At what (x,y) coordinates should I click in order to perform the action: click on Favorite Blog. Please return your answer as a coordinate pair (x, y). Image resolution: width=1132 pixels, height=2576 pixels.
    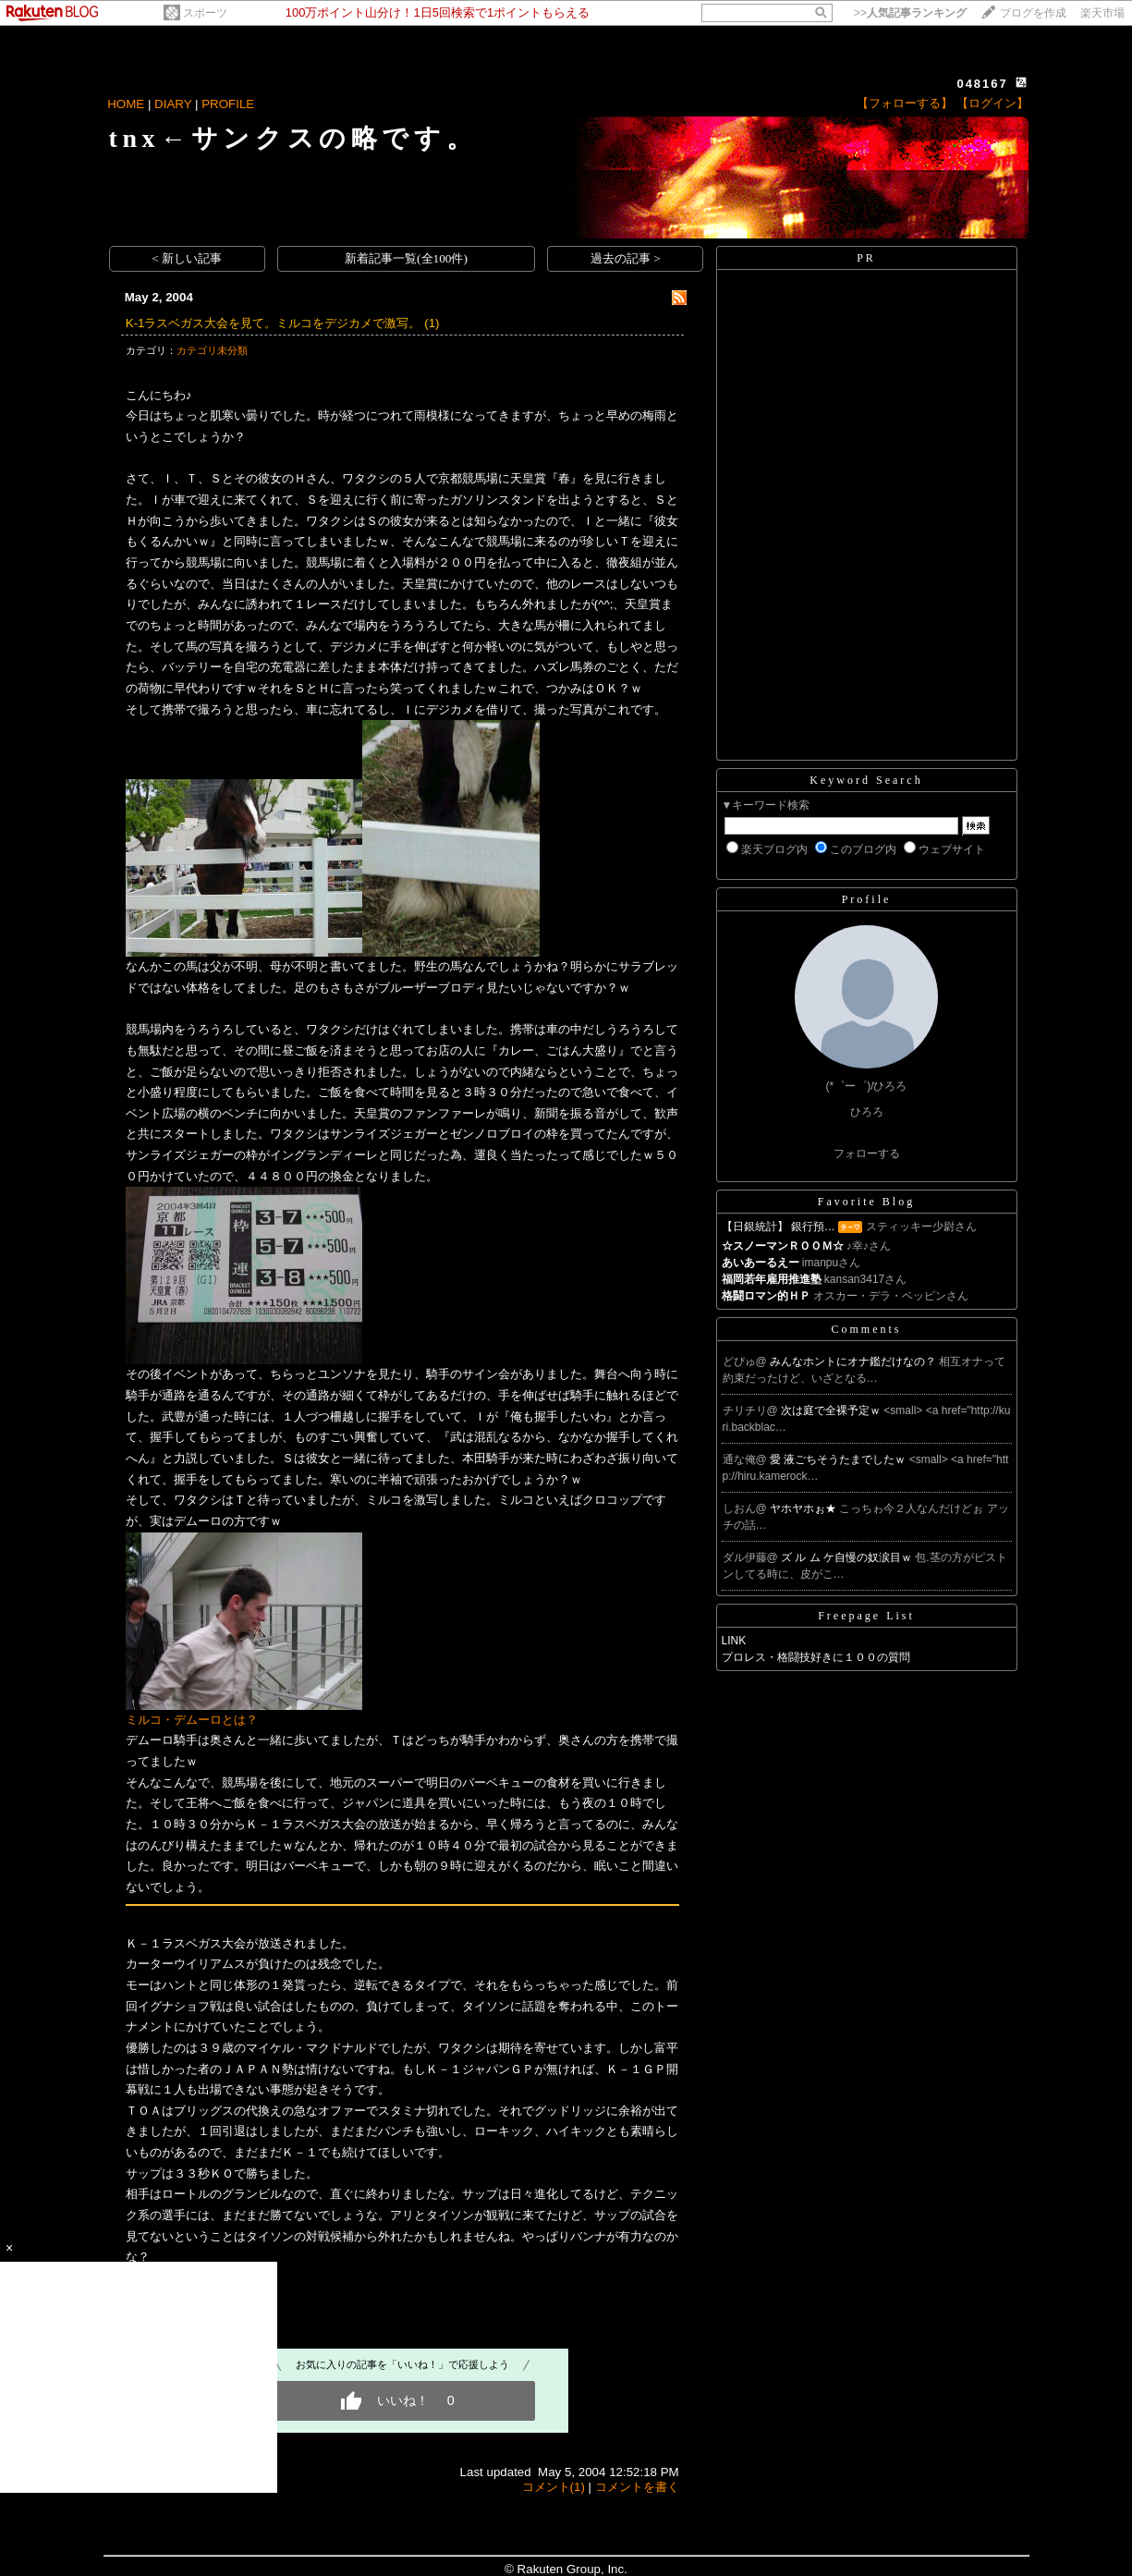
    Looking at the image, I should click on (866, 1201).